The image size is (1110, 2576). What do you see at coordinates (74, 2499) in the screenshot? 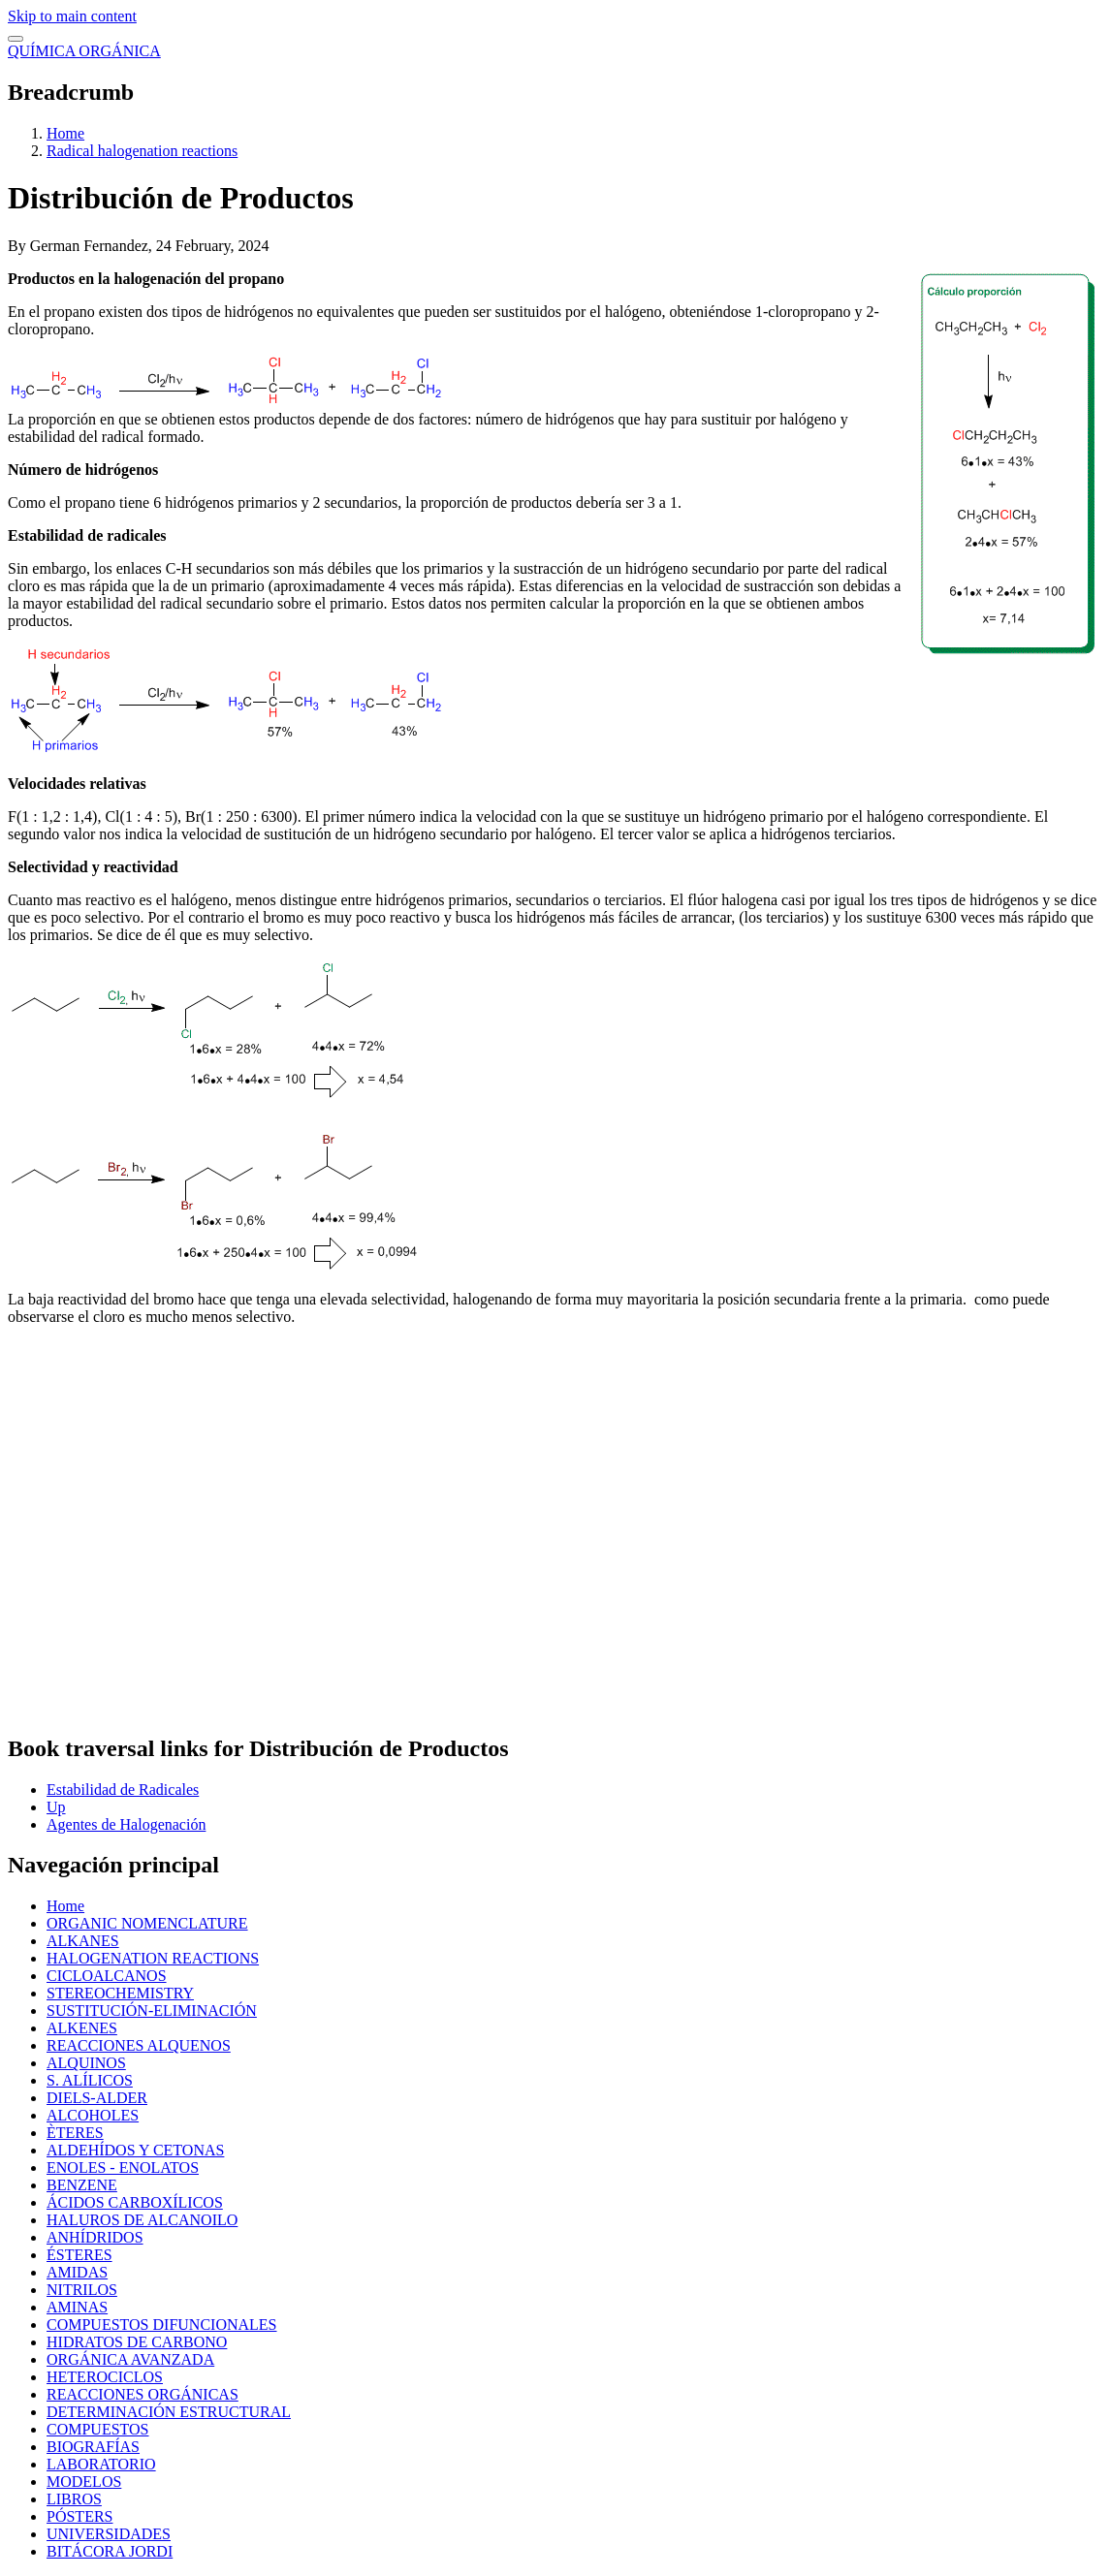
I see `LIBROS` at bounding box center [74, 2499].